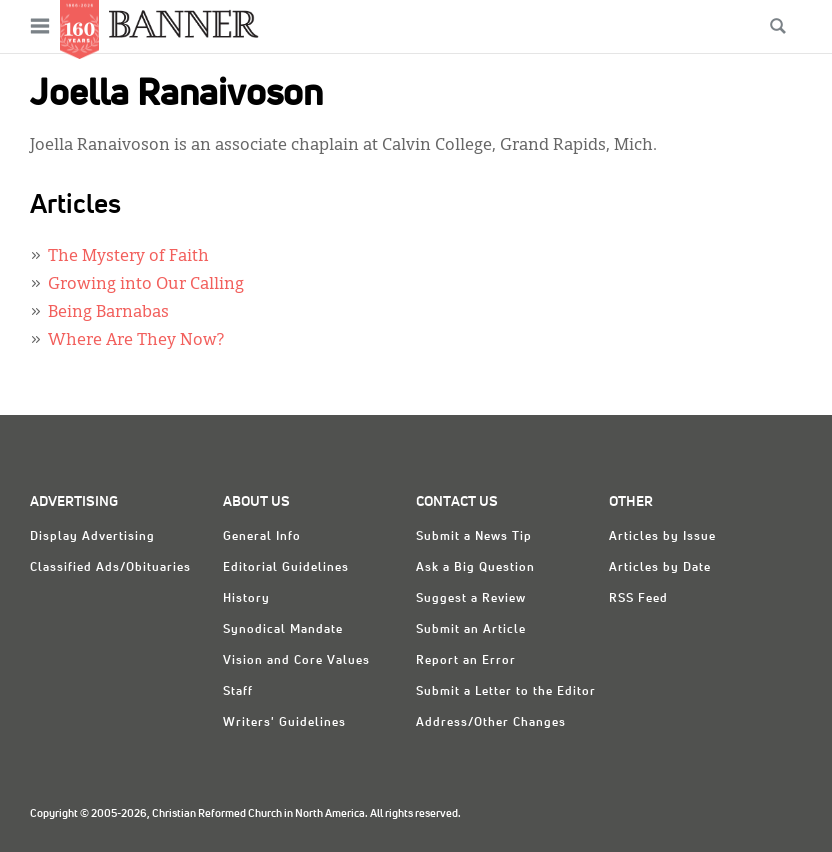  I want to click on Submit an Article, so click(471, 630).